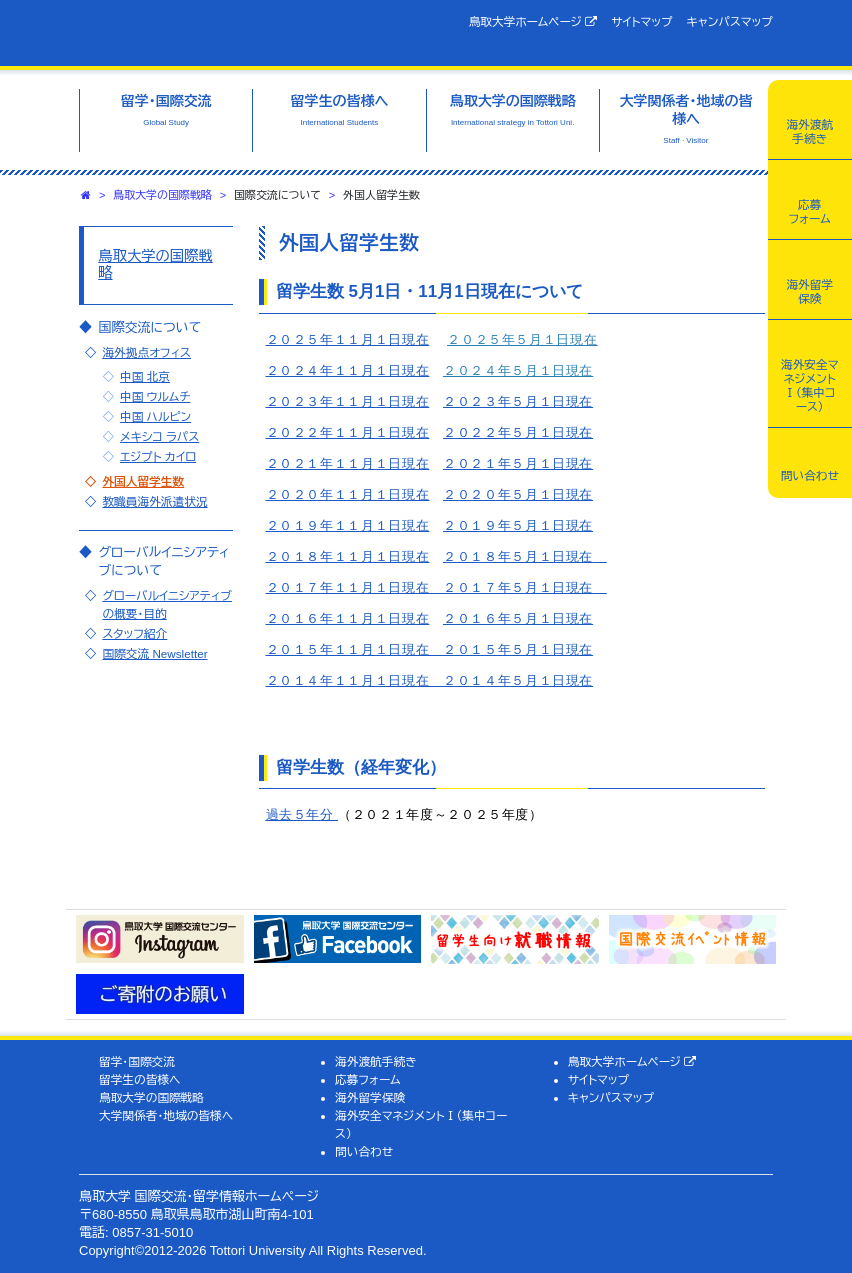 The width and height of the screenshot is (852, 1273). What do you see at coordinates (134, 633) in the screenshot?
I see `スタッフ紹介` at bounding box center [134, 633].